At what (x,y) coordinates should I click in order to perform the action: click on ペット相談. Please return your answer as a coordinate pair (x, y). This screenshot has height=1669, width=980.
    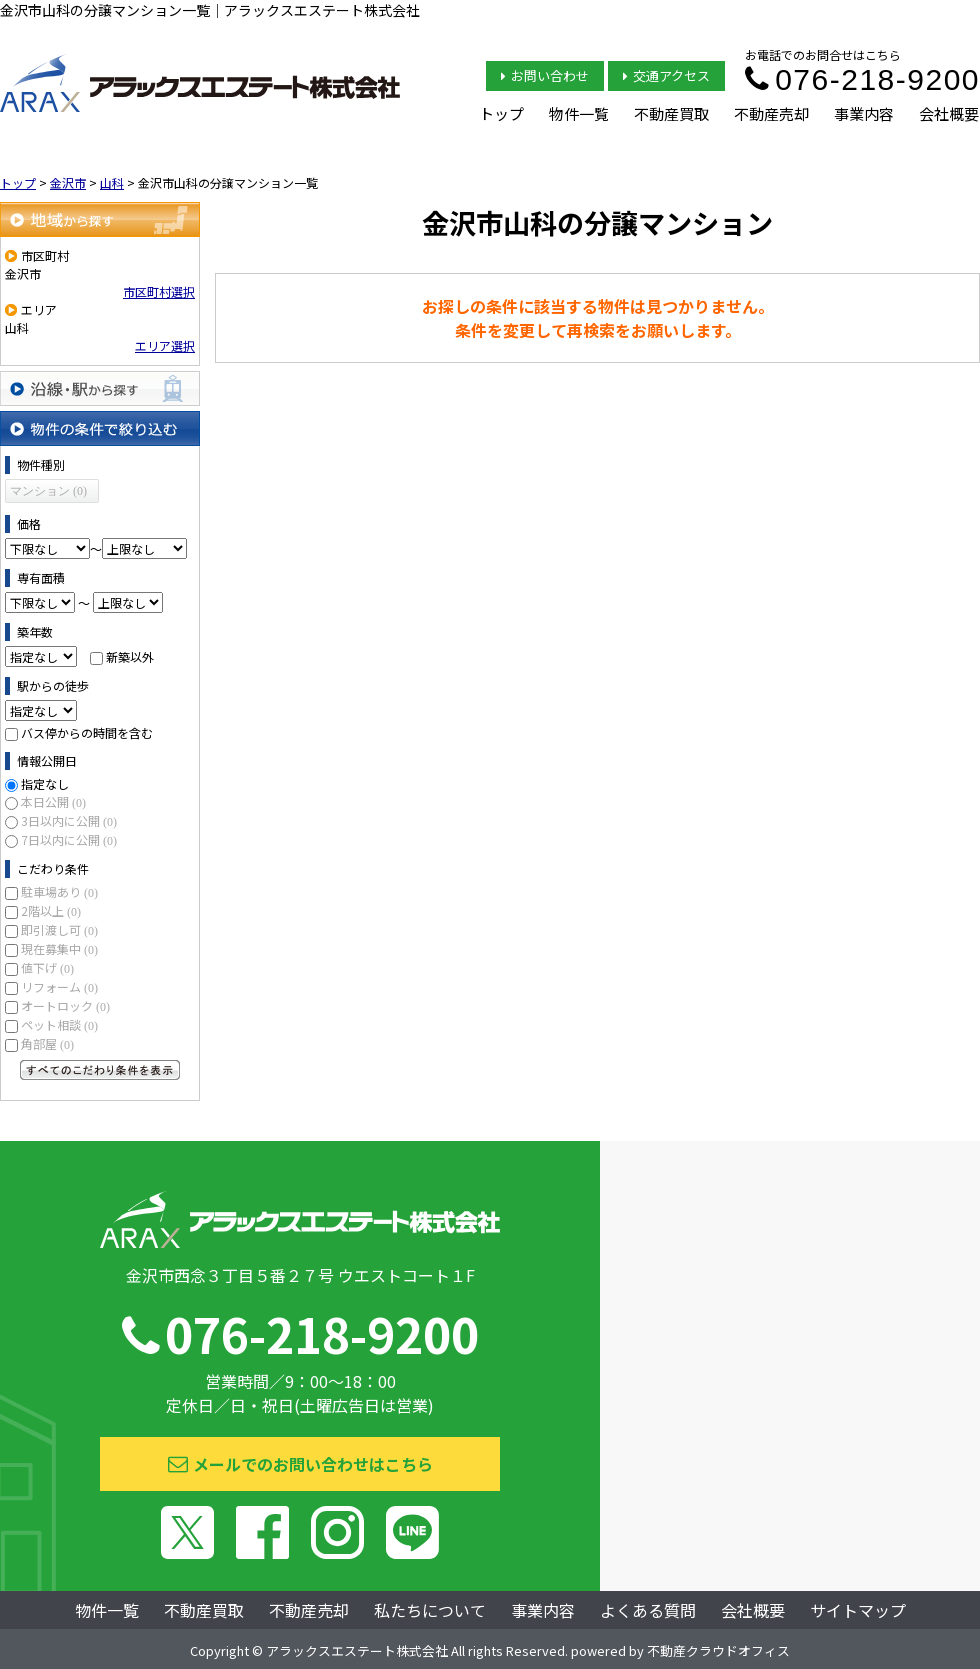
    Looking at the image, I should click on (59, 1024).